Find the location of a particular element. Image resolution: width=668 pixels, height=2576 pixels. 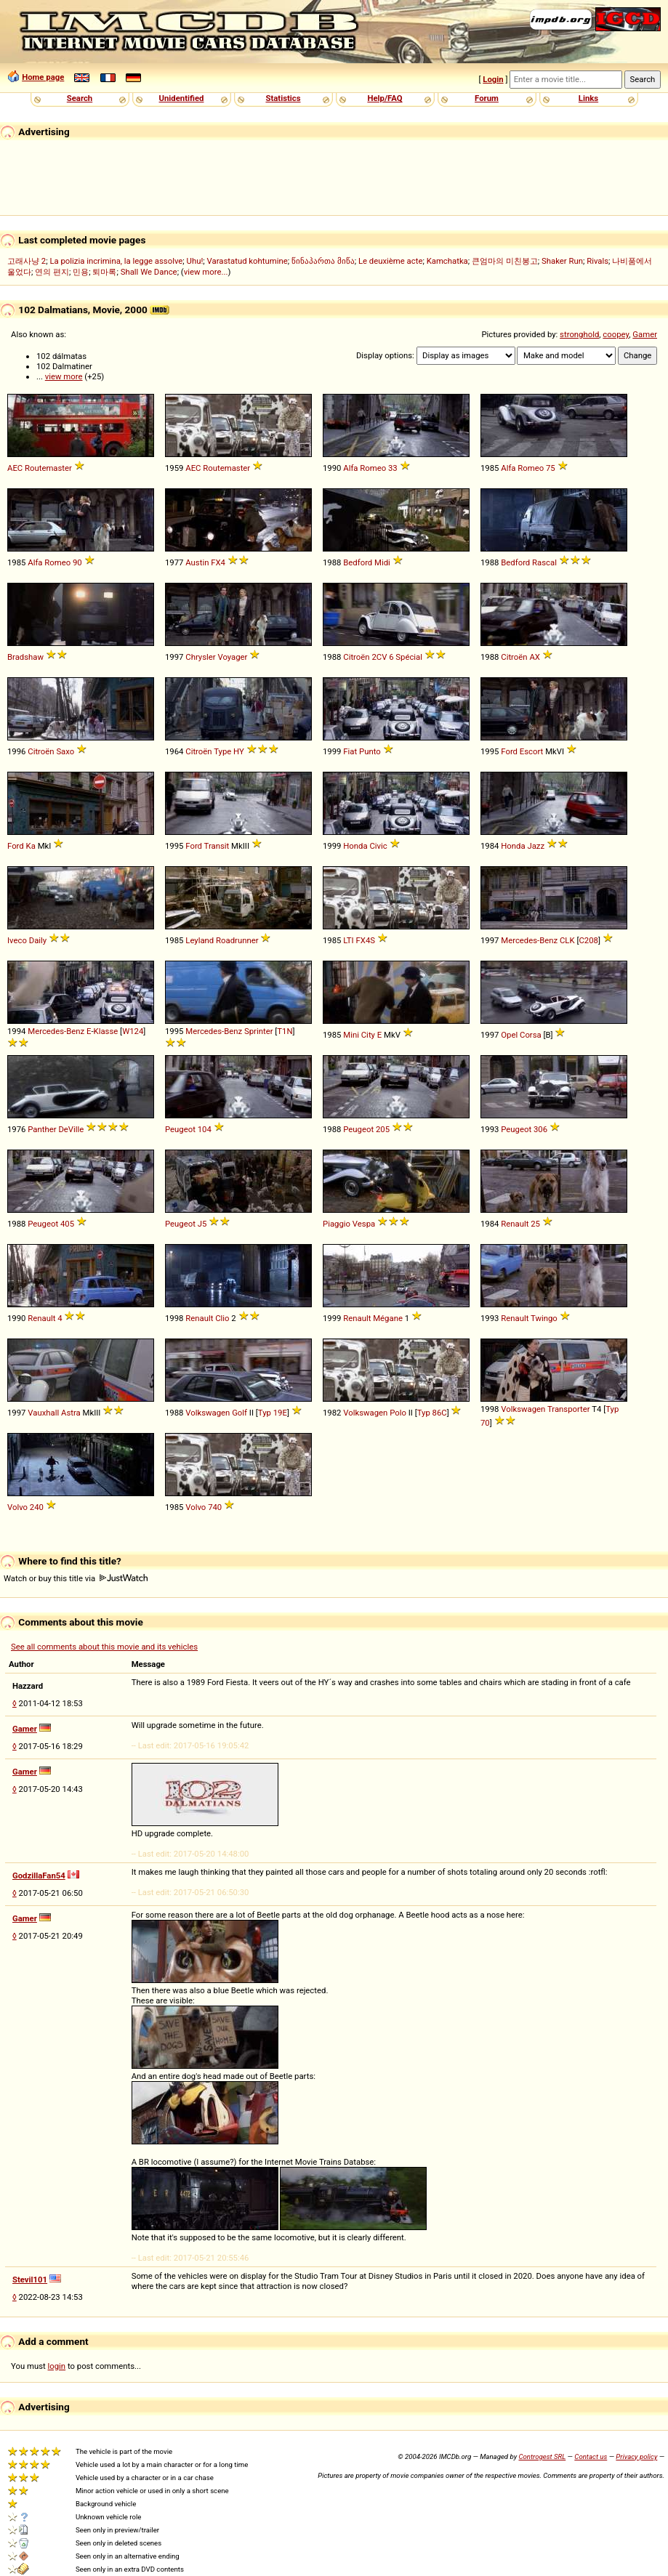

Spécial is located at coordinates (408, 657).